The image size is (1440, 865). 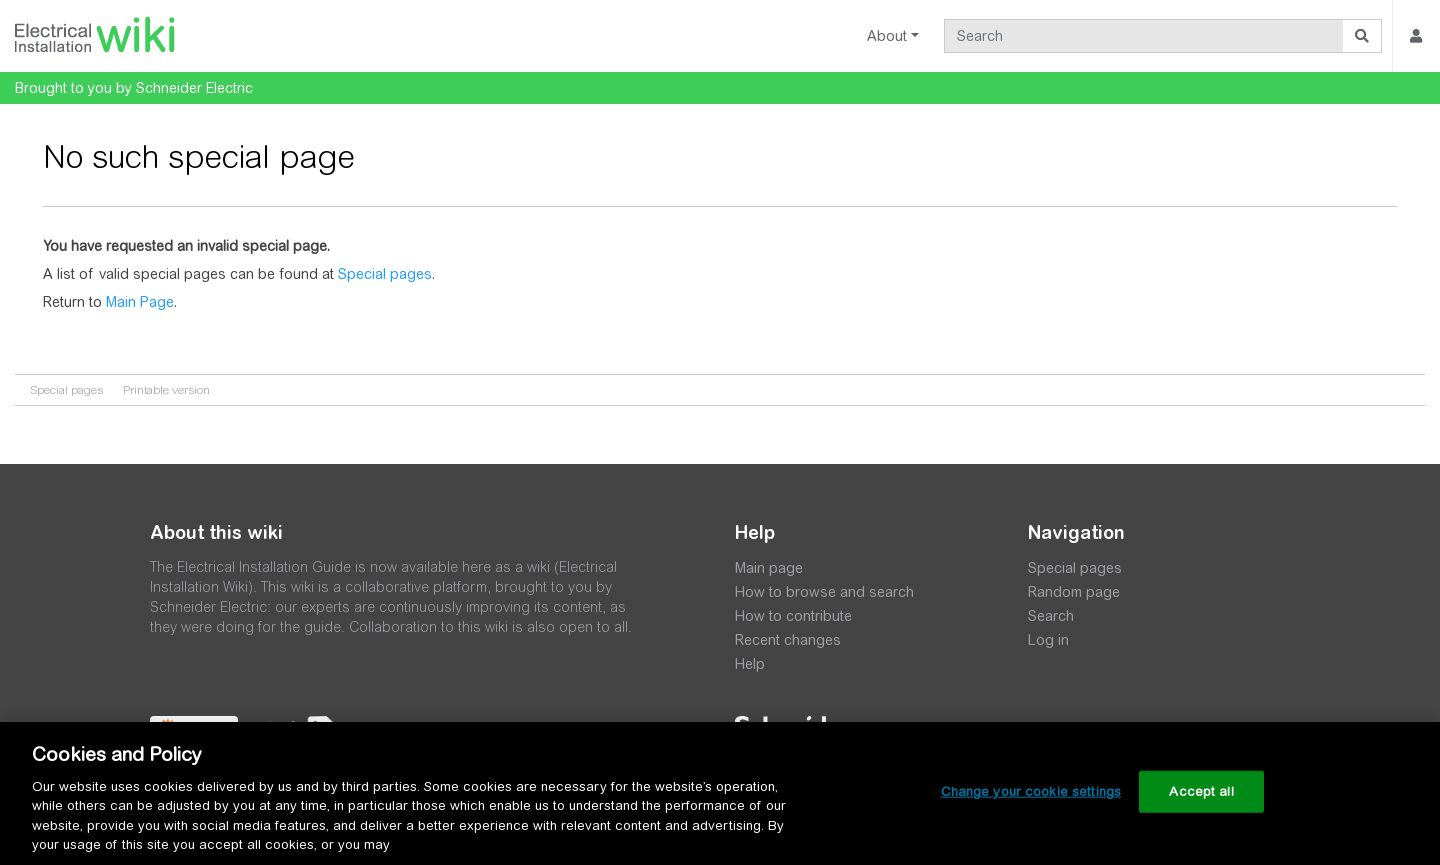 What do you see at coordinates (824, 592) in the screenshot?
I see `How to browse and search` at bounding box center [824, 592].